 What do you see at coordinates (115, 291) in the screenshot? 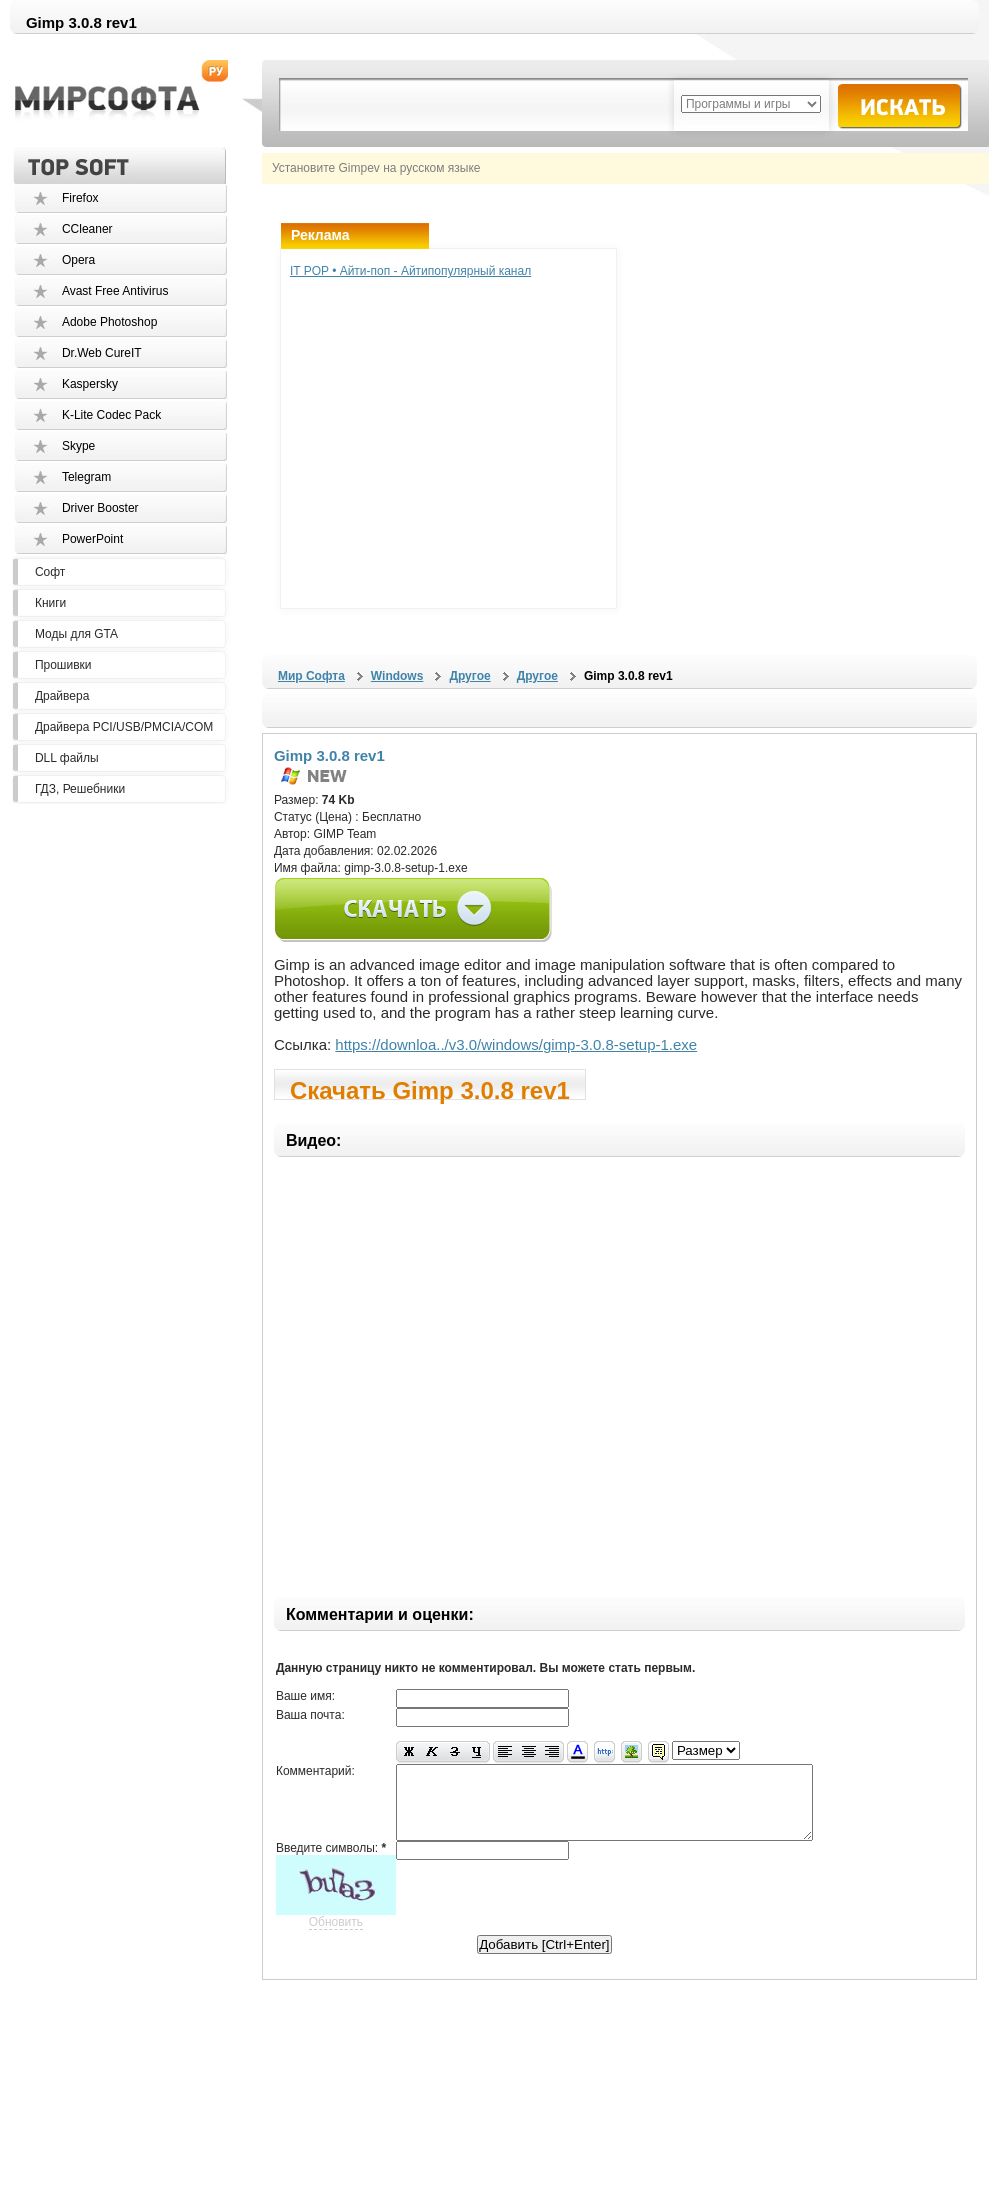
I see `Avast Free Antivirus` at bounding box center [115, 291].